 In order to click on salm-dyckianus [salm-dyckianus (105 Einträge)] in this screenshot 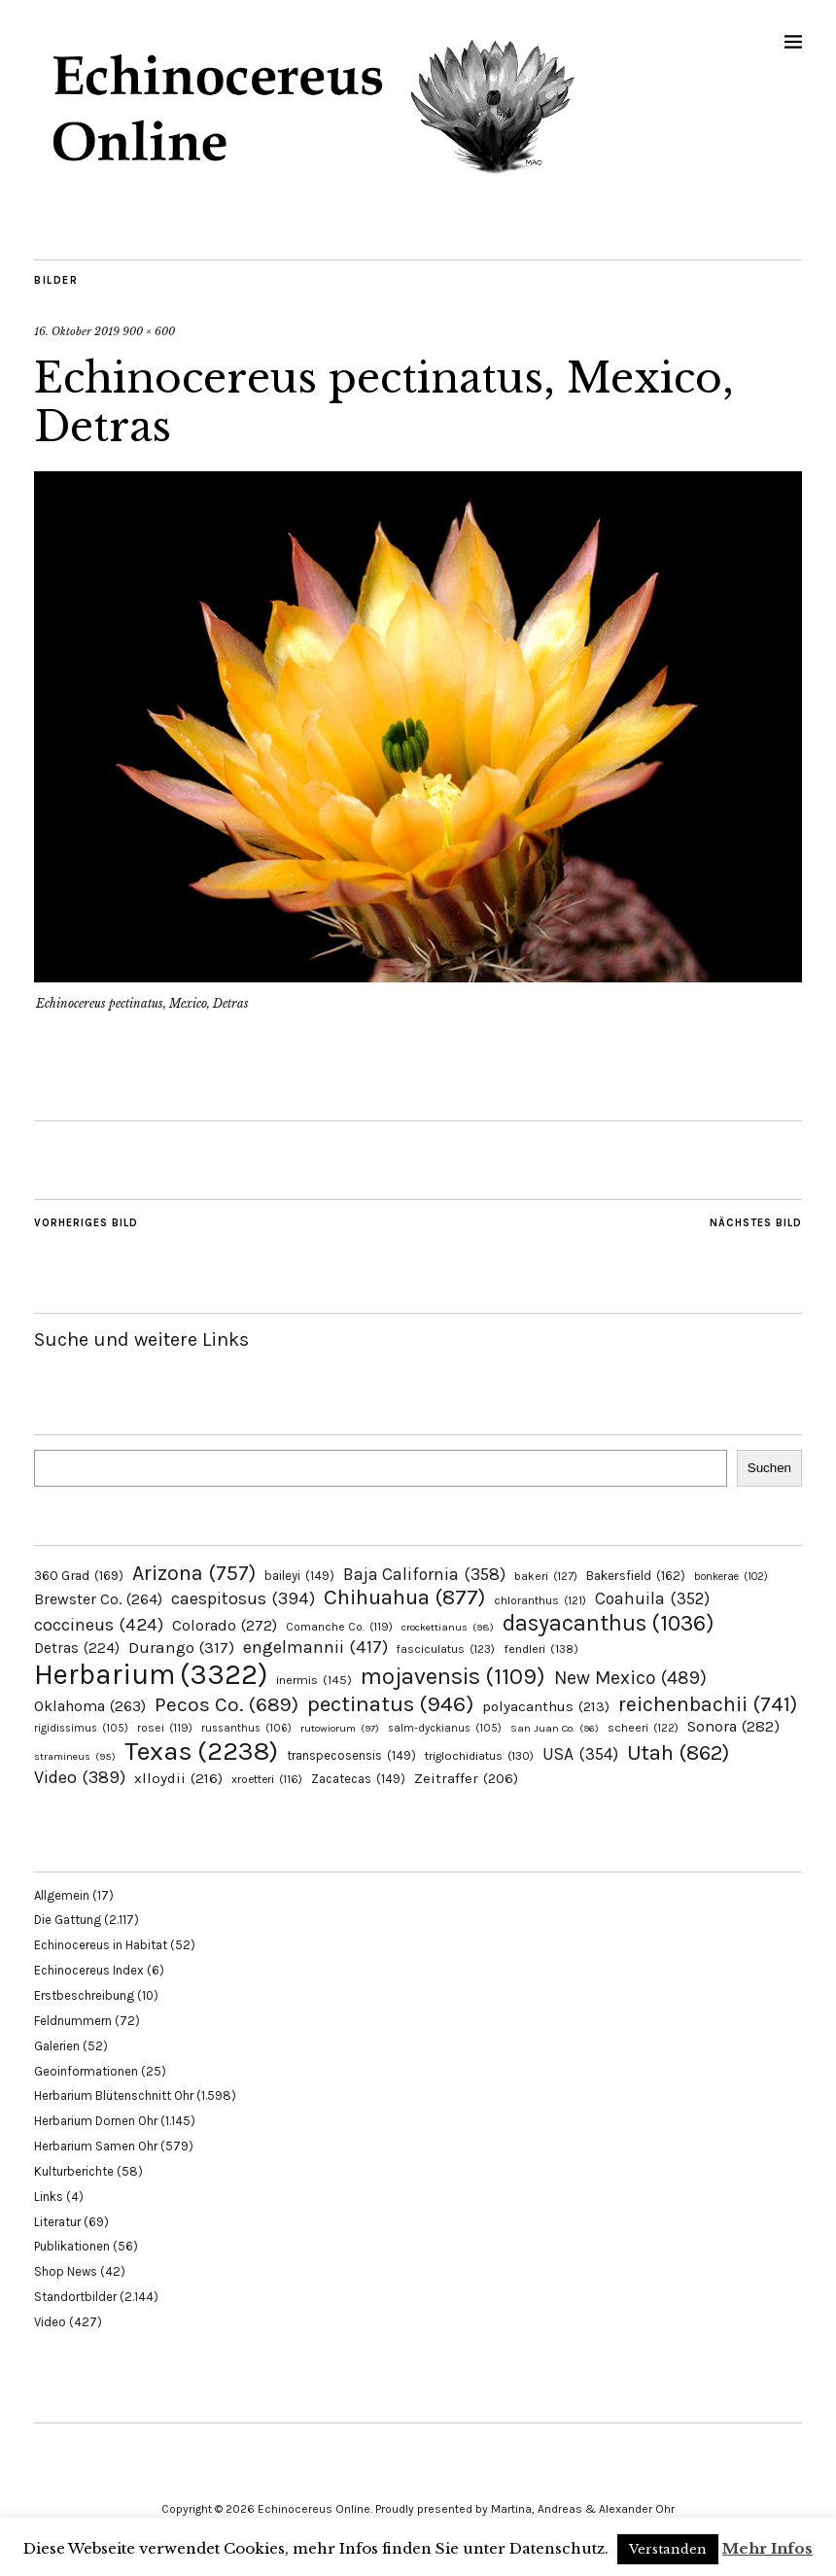, I will do `click(445, 1728)`.